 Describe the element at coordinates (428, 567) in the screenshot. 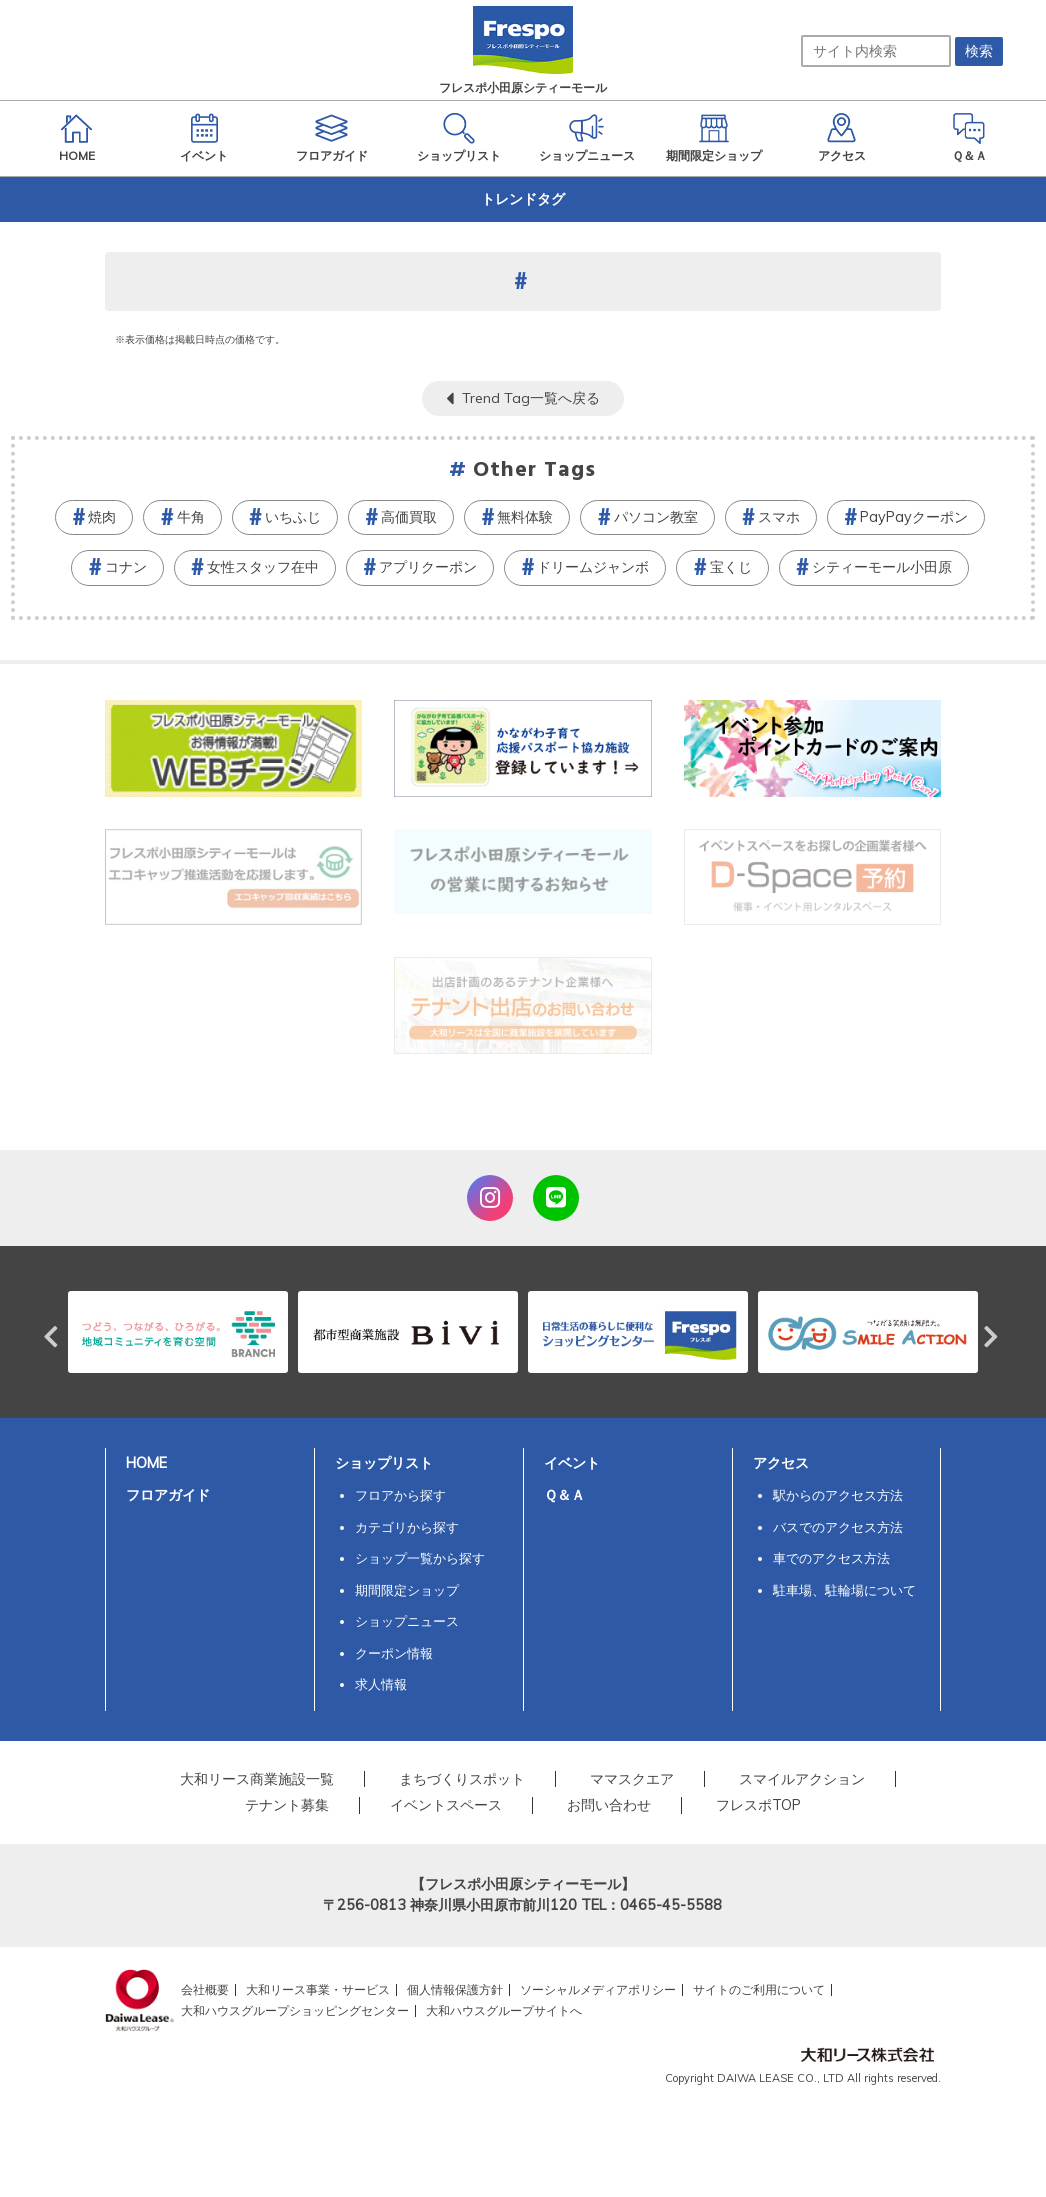

I see `アプリクーポン` at that location.